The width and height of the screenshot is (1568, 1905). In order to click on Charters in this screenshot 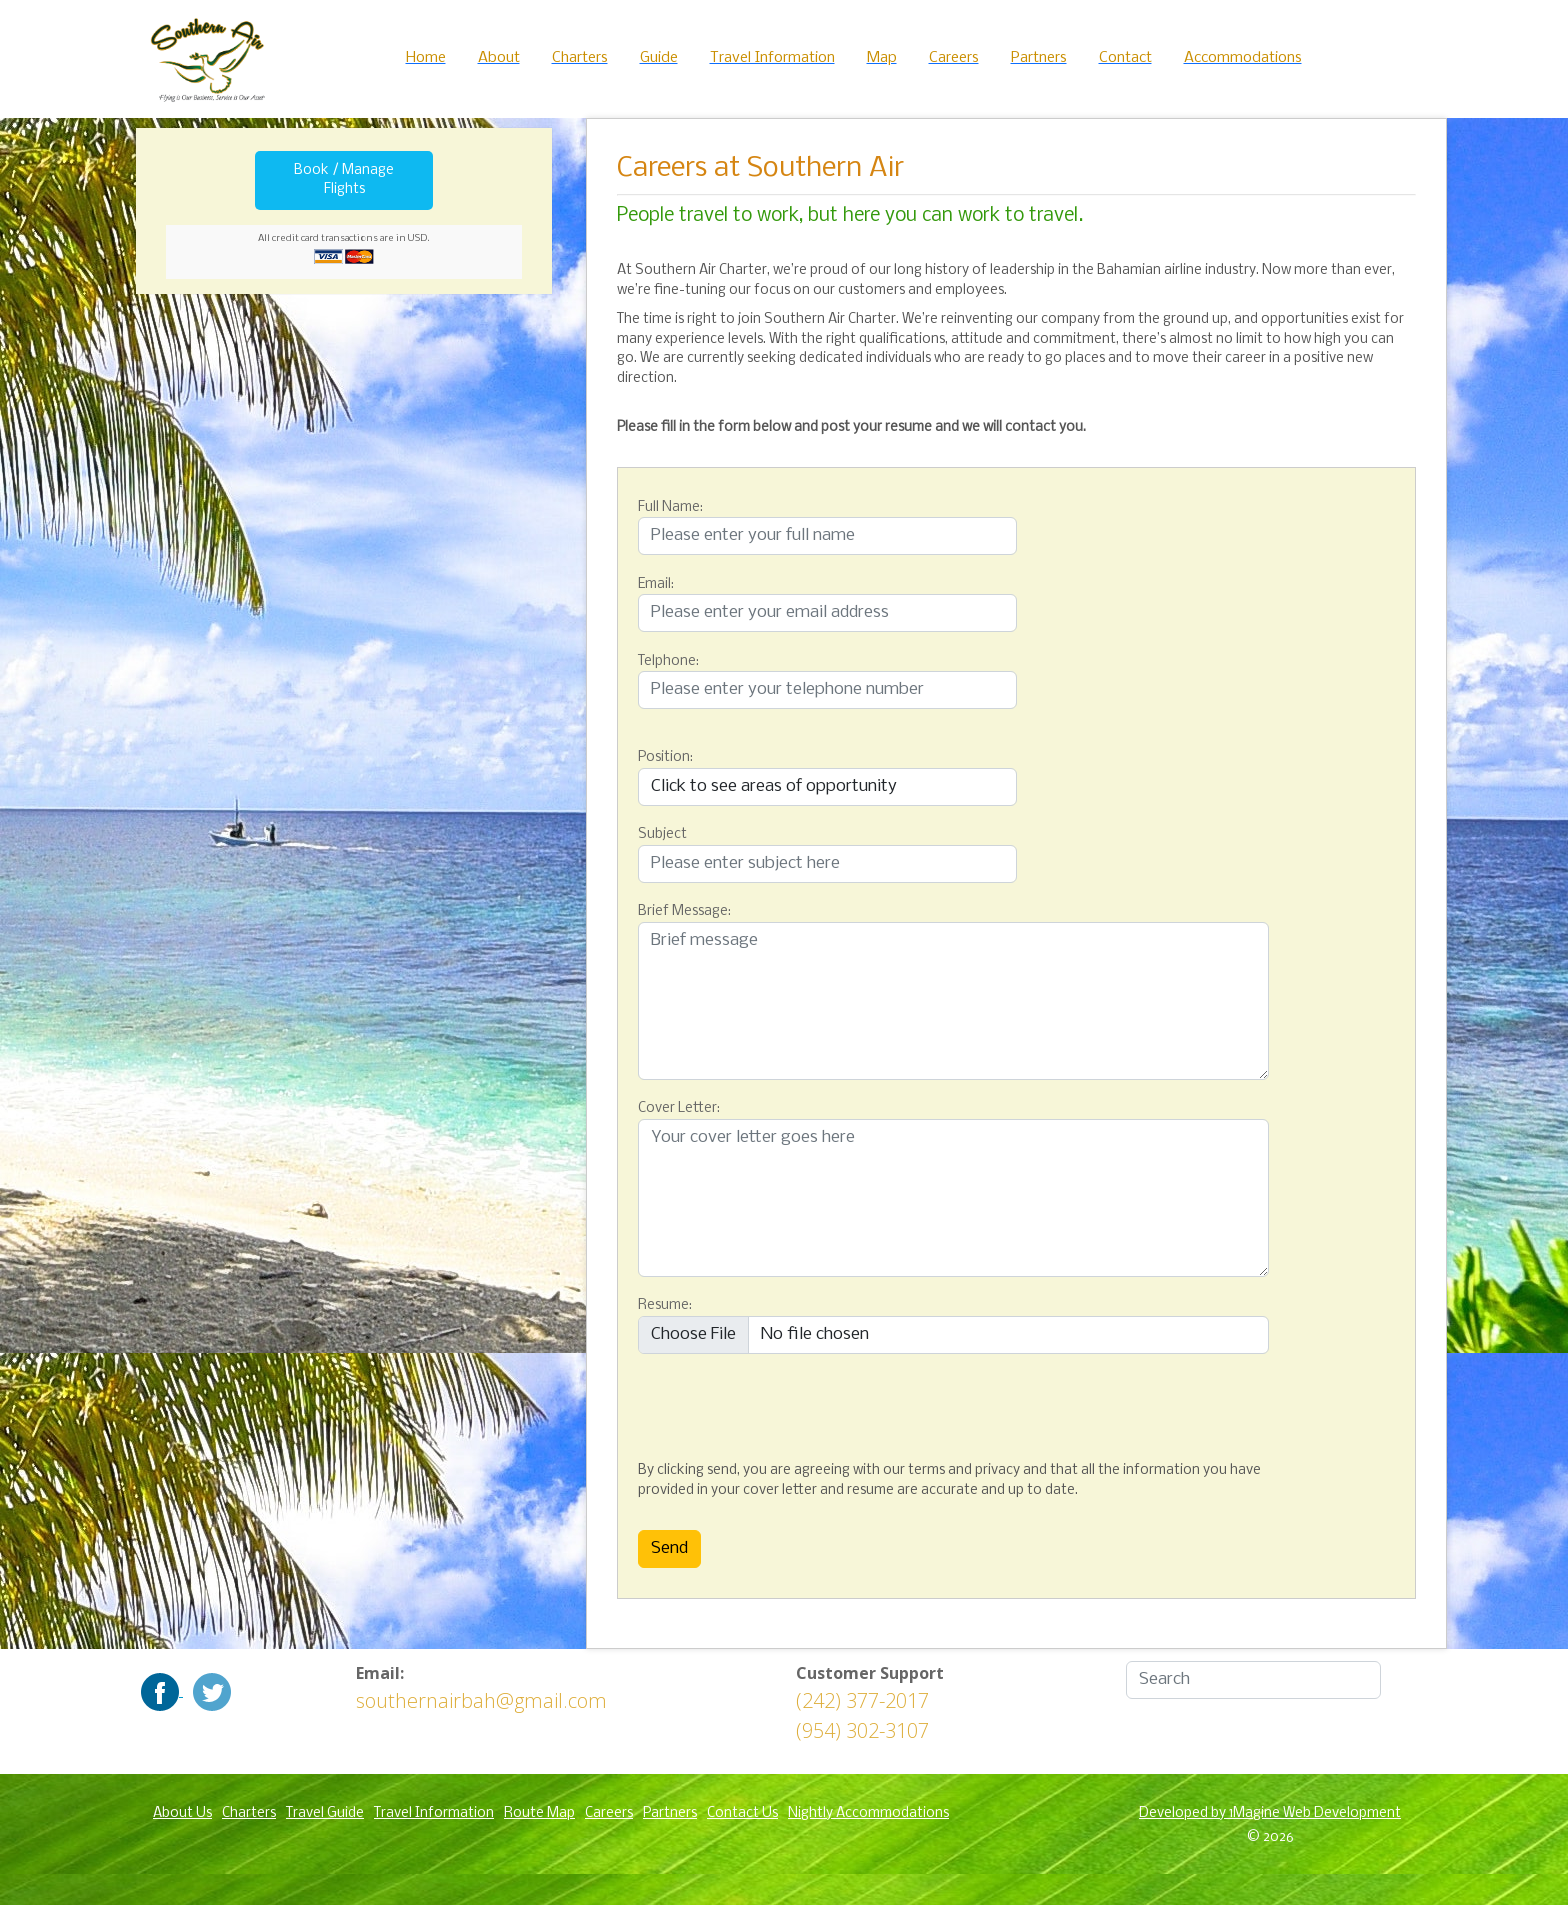, I will do `click(249, 1813)`.